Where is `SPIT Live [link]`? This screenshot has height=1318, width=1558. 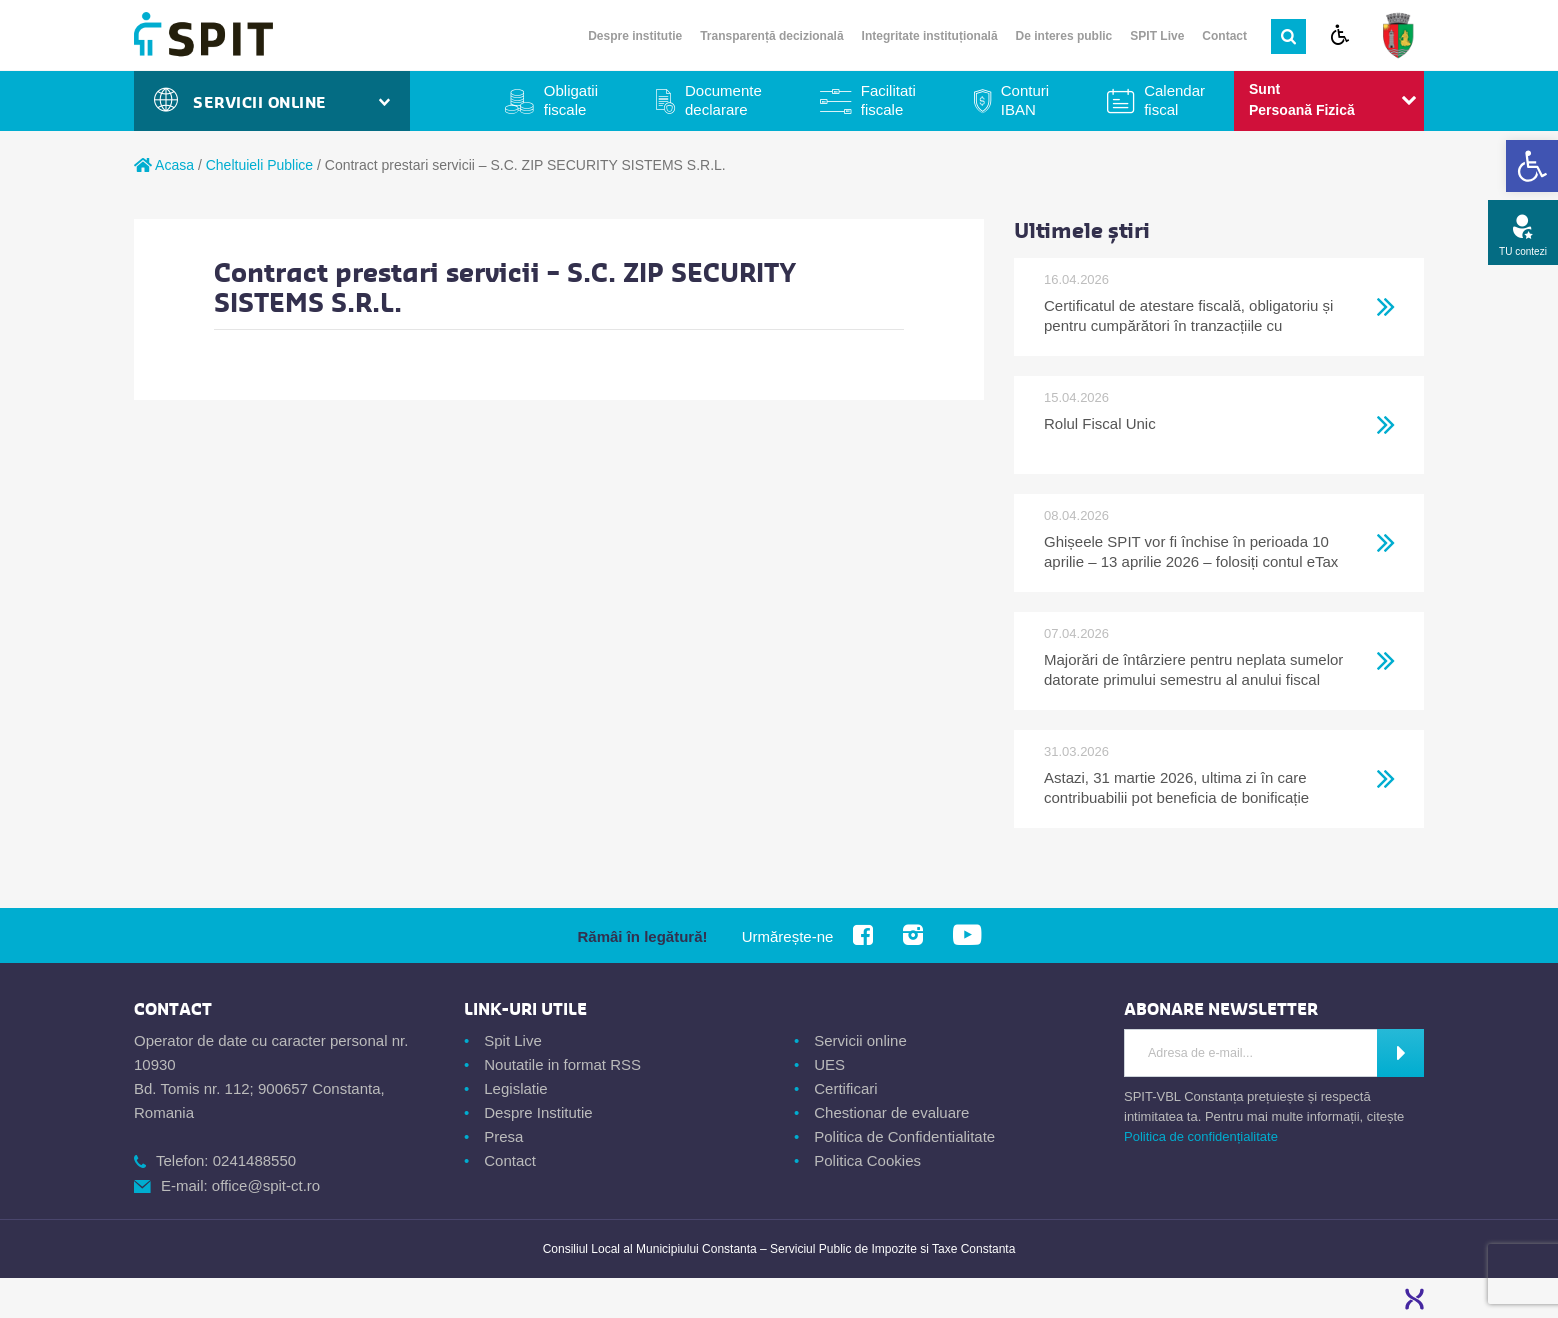
SPIT Live [link] is located at coordinates (1157, 36).